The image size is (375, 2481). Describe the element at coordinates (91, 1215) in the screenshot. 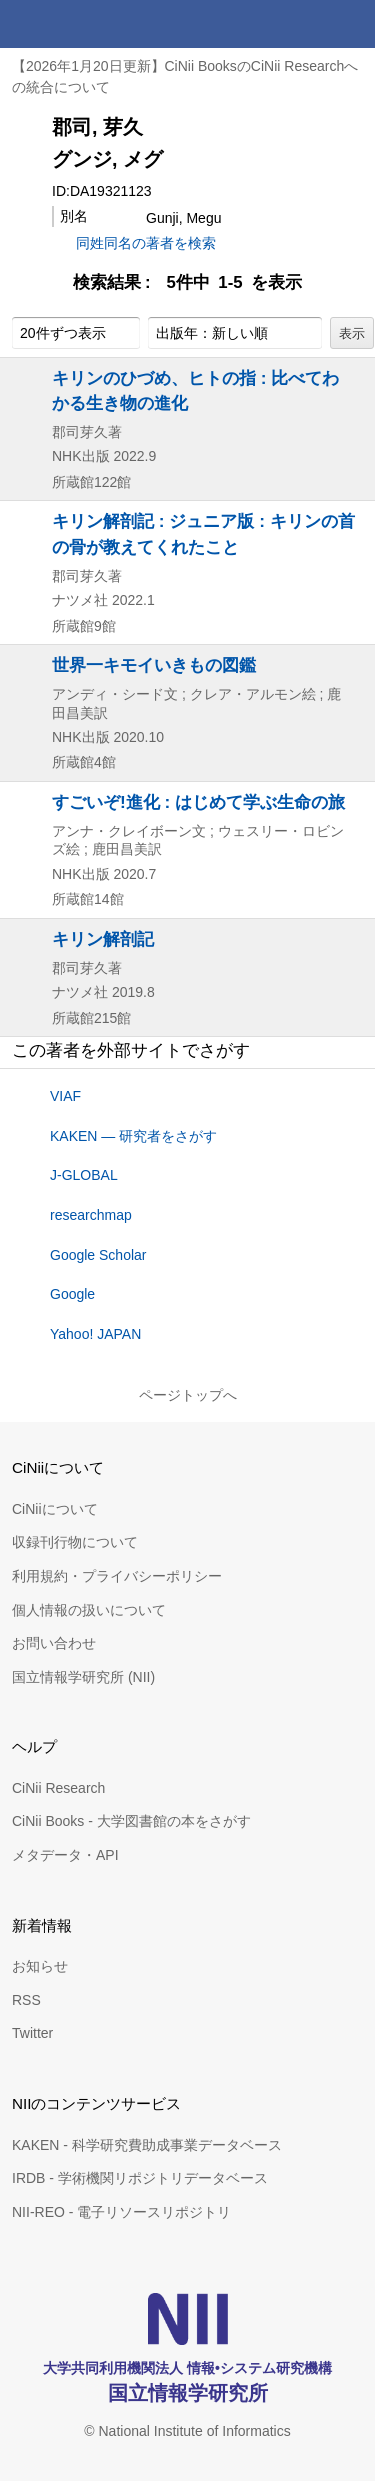

I see `researchmap` at that location.